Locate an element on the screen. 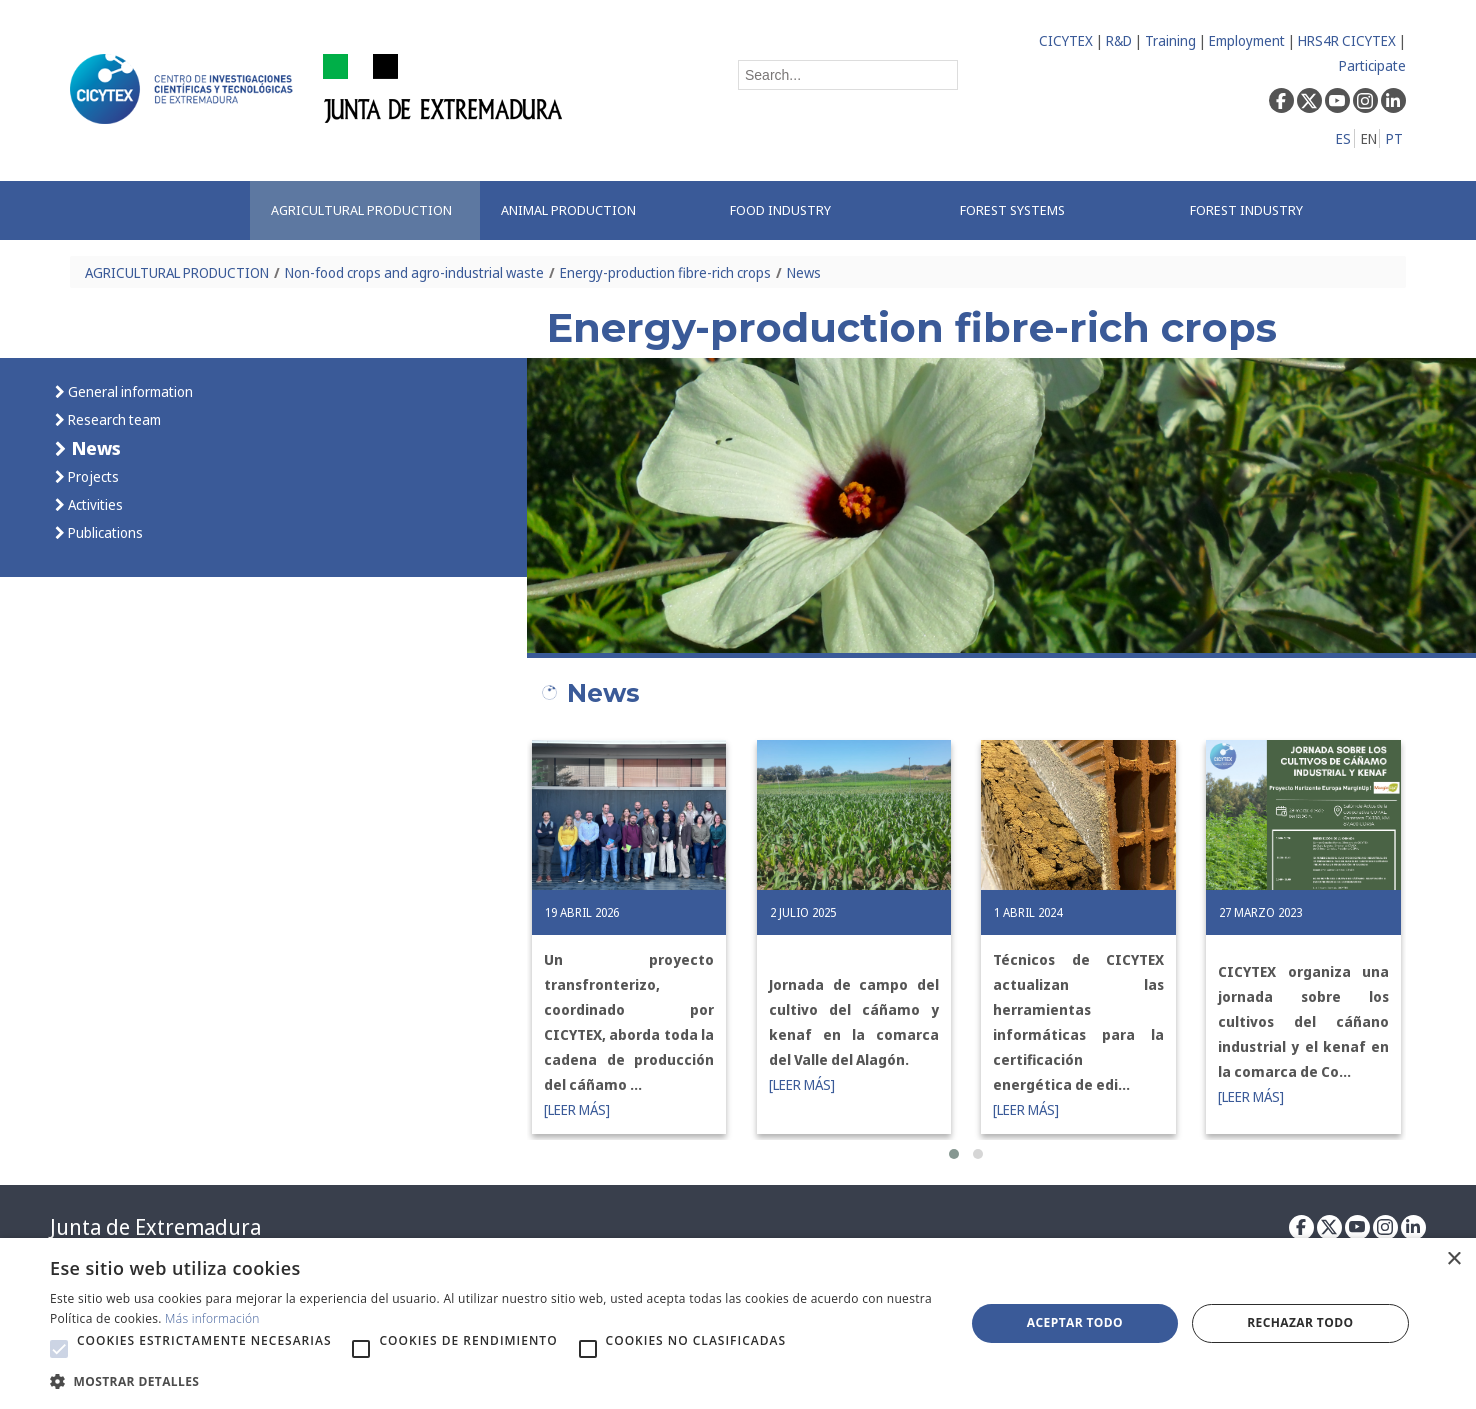 This screenshot has height=1409, width=1476. CICYTEX is located at coordinates (1066, 40).